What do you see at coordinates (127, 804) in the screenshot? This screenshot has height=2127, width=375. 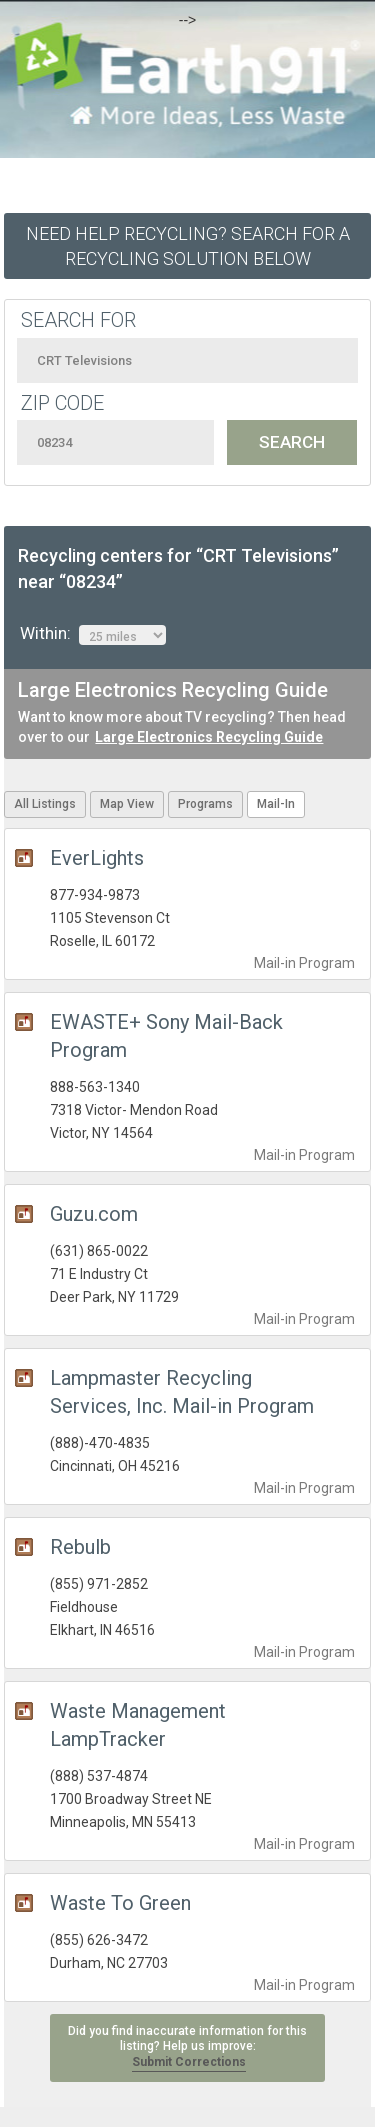 I see `Map View` at bounding box center [127, 804].